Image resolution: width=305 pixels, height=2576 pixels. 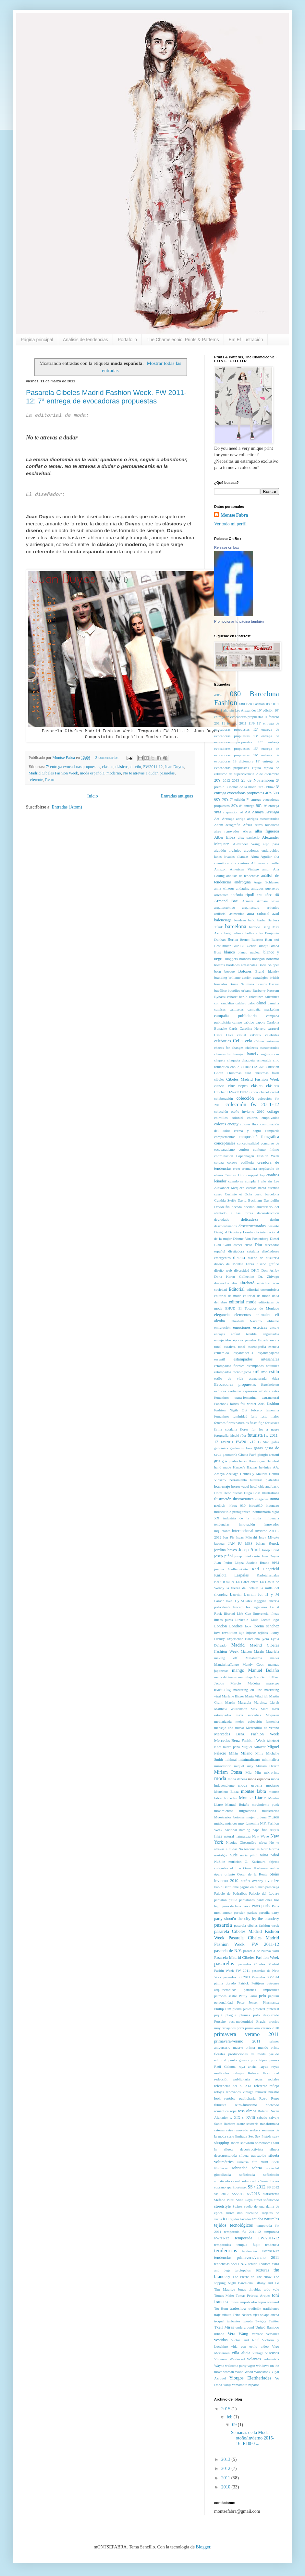 What do you see at coordinates (266, 869) in the screenshot?
I see `amor` at bounding box center [266, 869].